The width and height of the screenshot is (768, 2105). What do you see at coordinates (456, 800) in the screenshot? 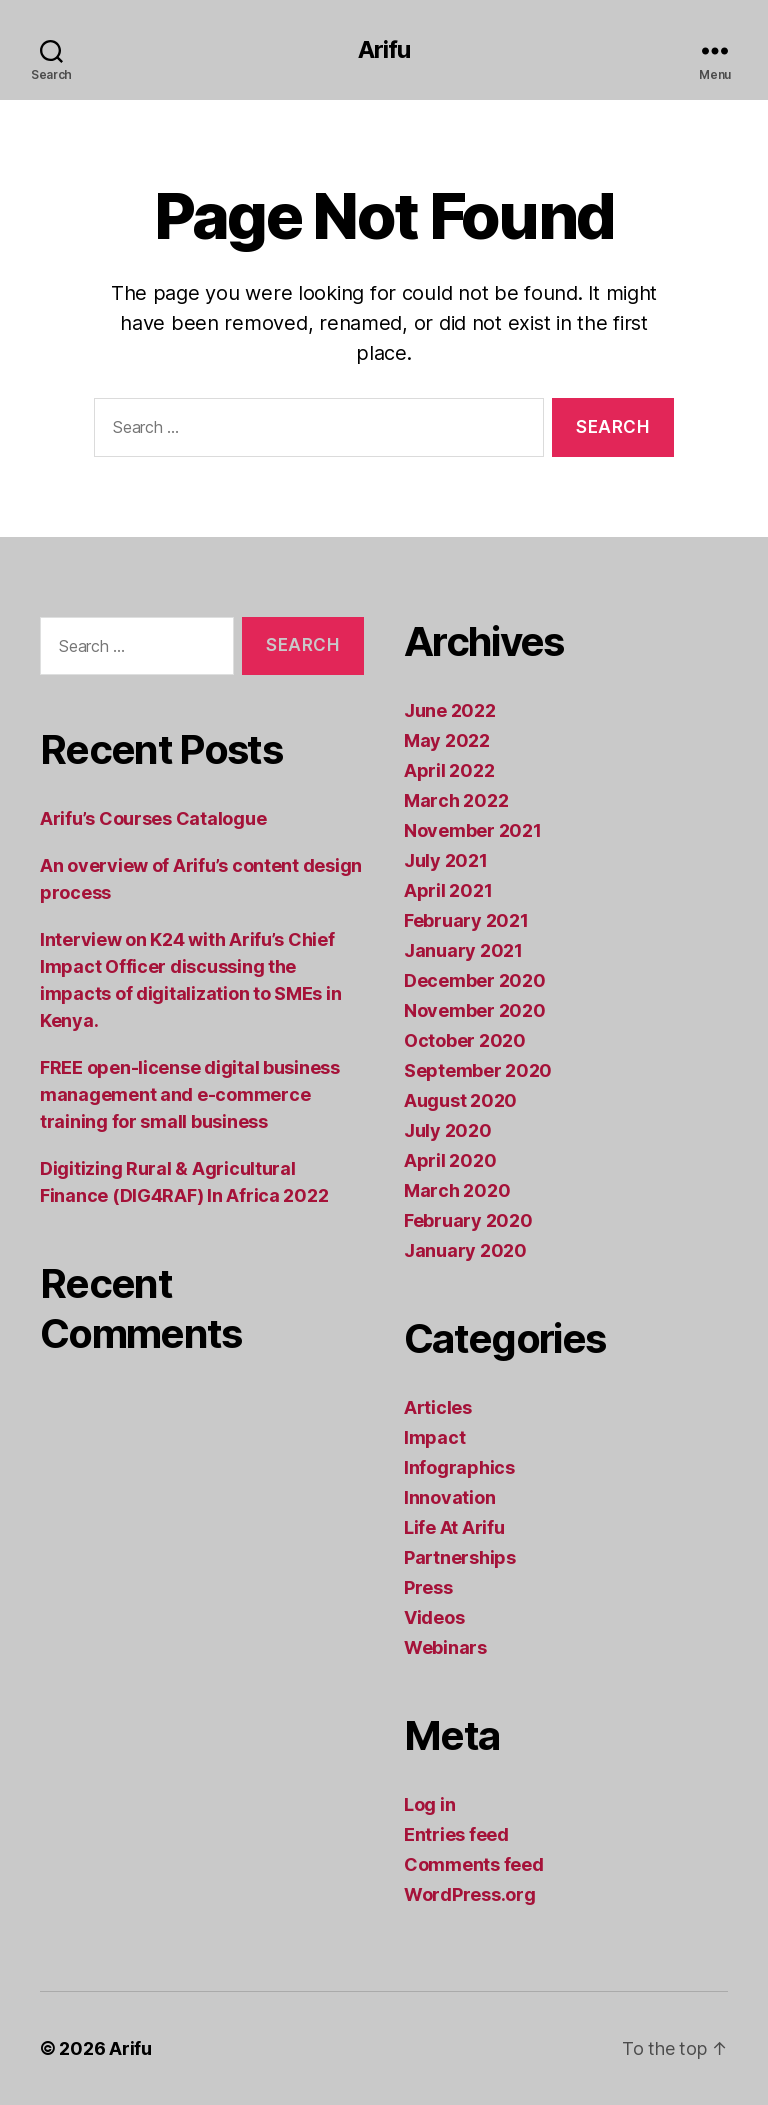
I see `March 2022` at bounding box center [456, 800].